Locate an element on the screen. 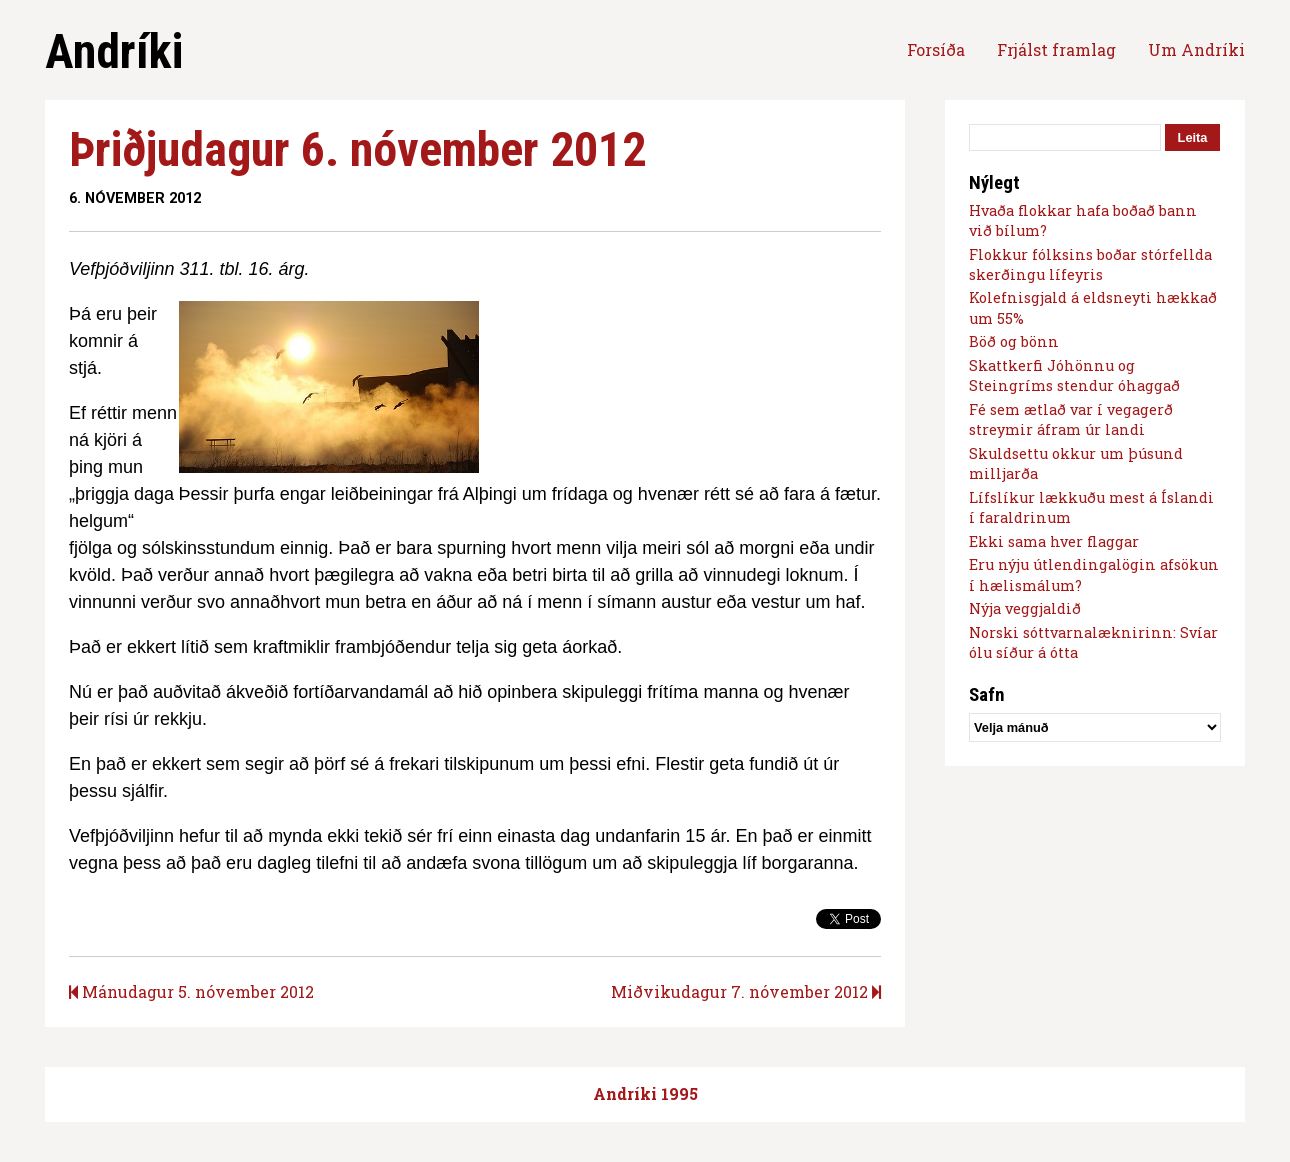 The image size is (1290, 1162). Þriðjudagur 6. nóvember 2012 is located at coordinates (357, 149).